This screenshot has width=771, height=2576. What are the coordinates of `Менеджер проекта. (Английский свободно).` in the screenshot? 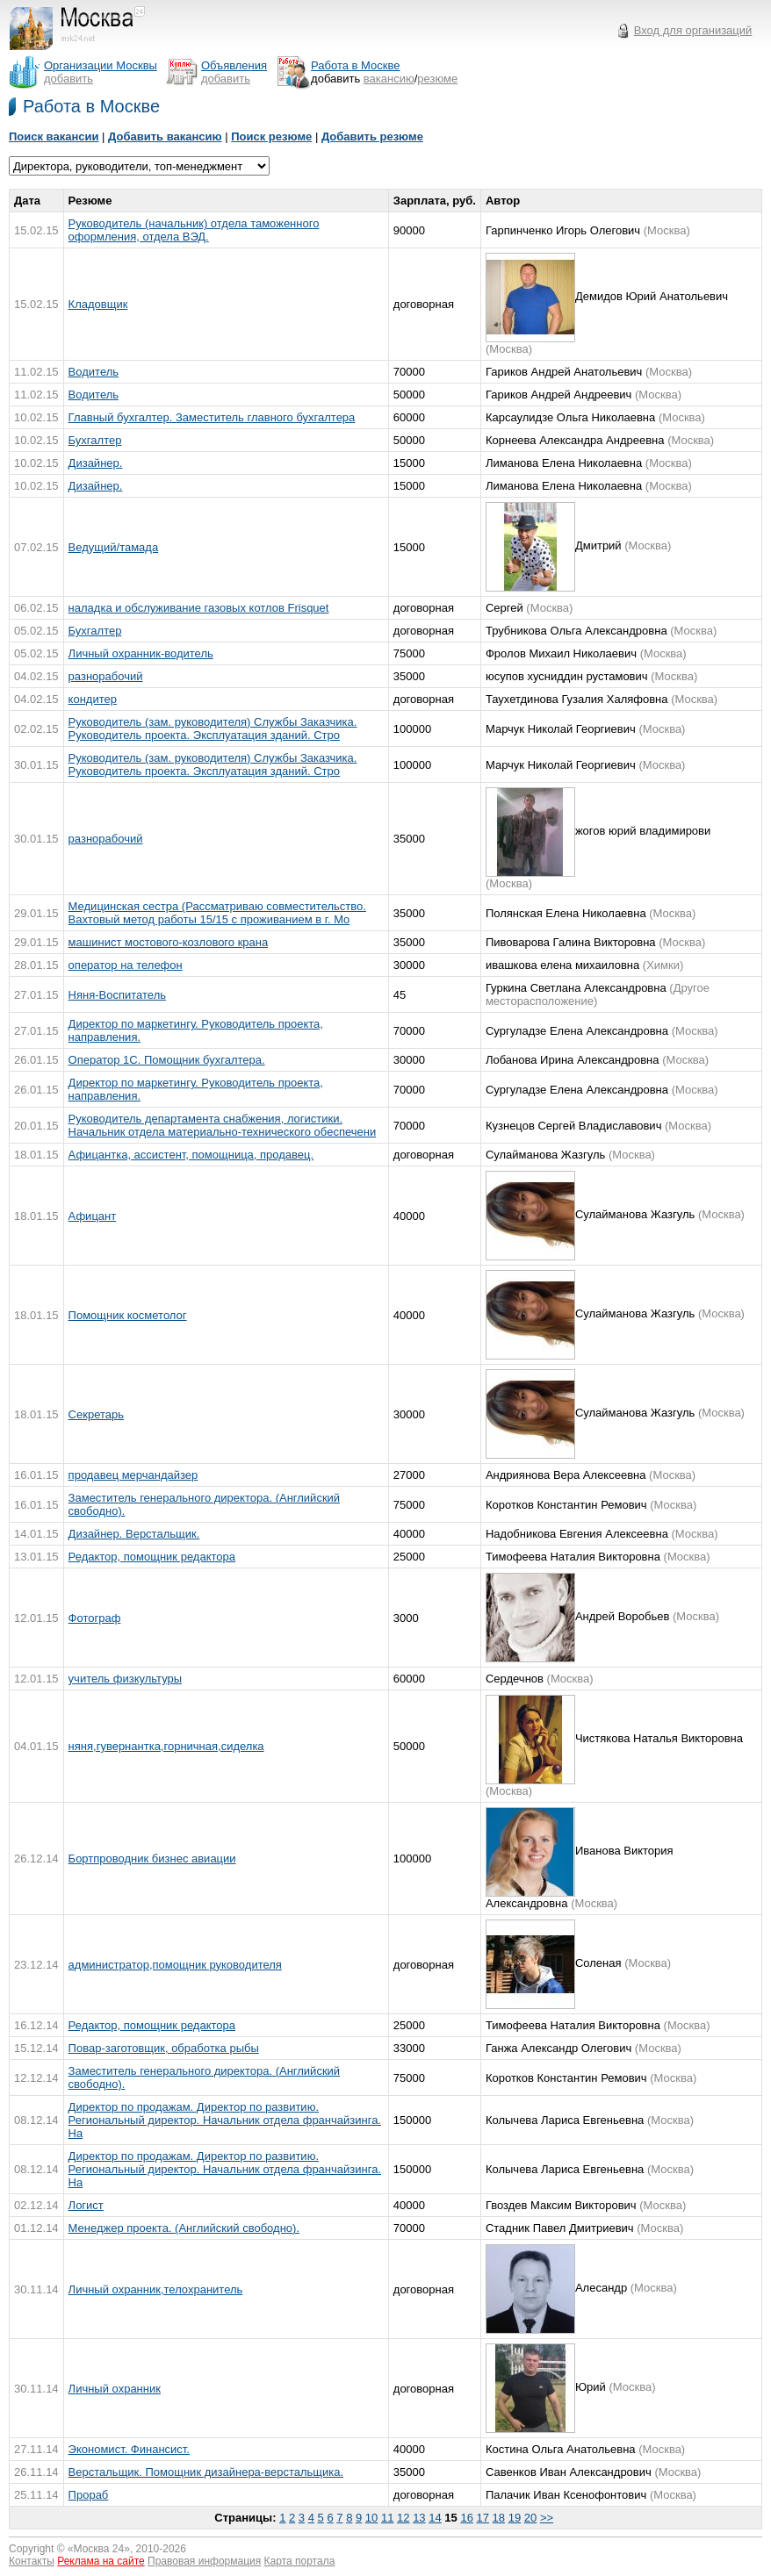 It's located at (183, 2228).